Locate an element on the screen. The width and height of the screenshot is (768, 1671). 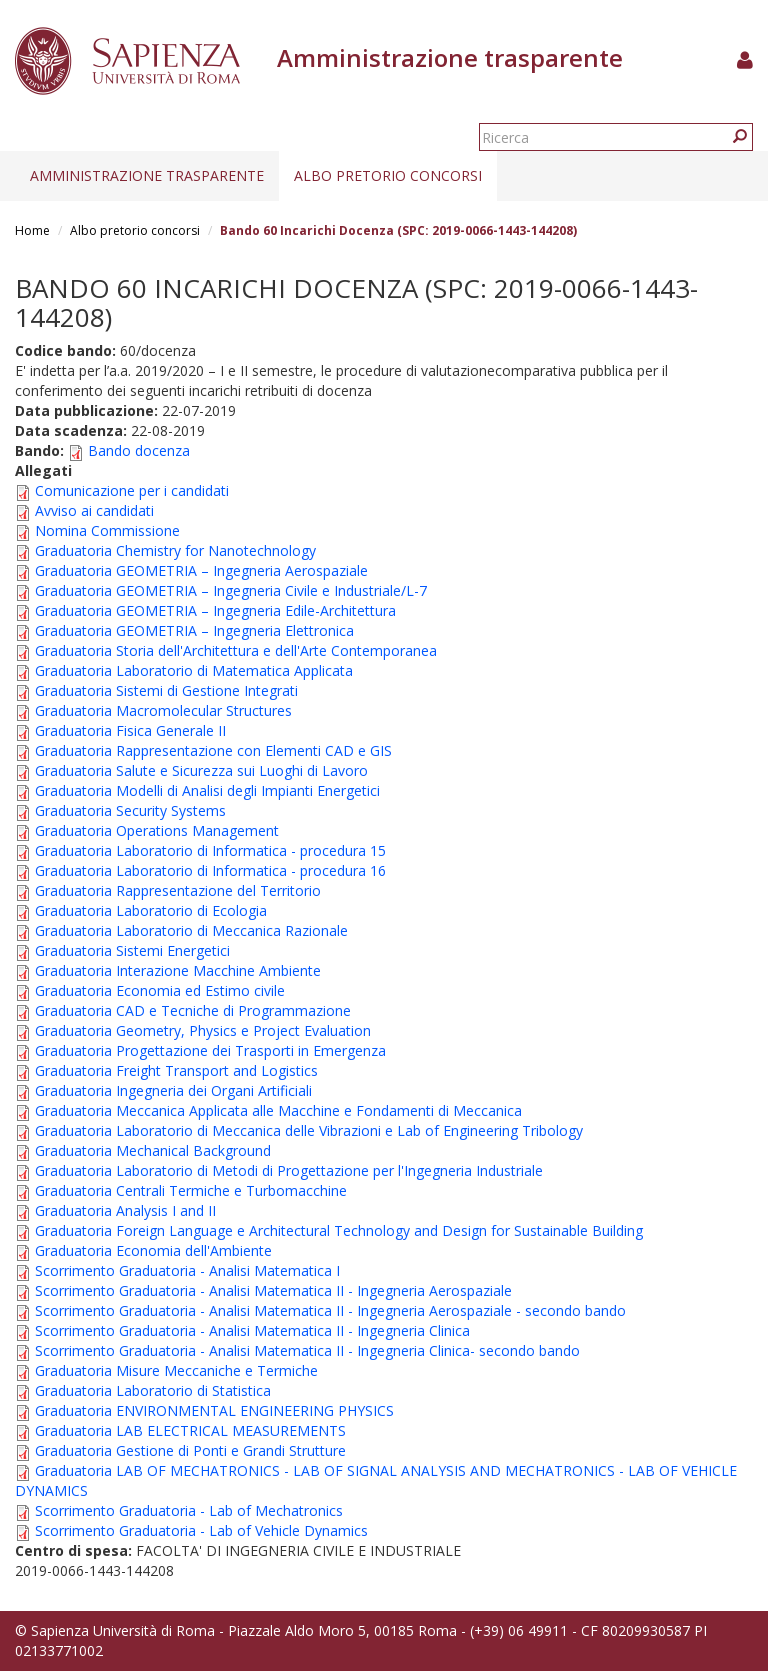
Graduatoria Chemistry for Nanotechnology is located at coordinates (175, 550).